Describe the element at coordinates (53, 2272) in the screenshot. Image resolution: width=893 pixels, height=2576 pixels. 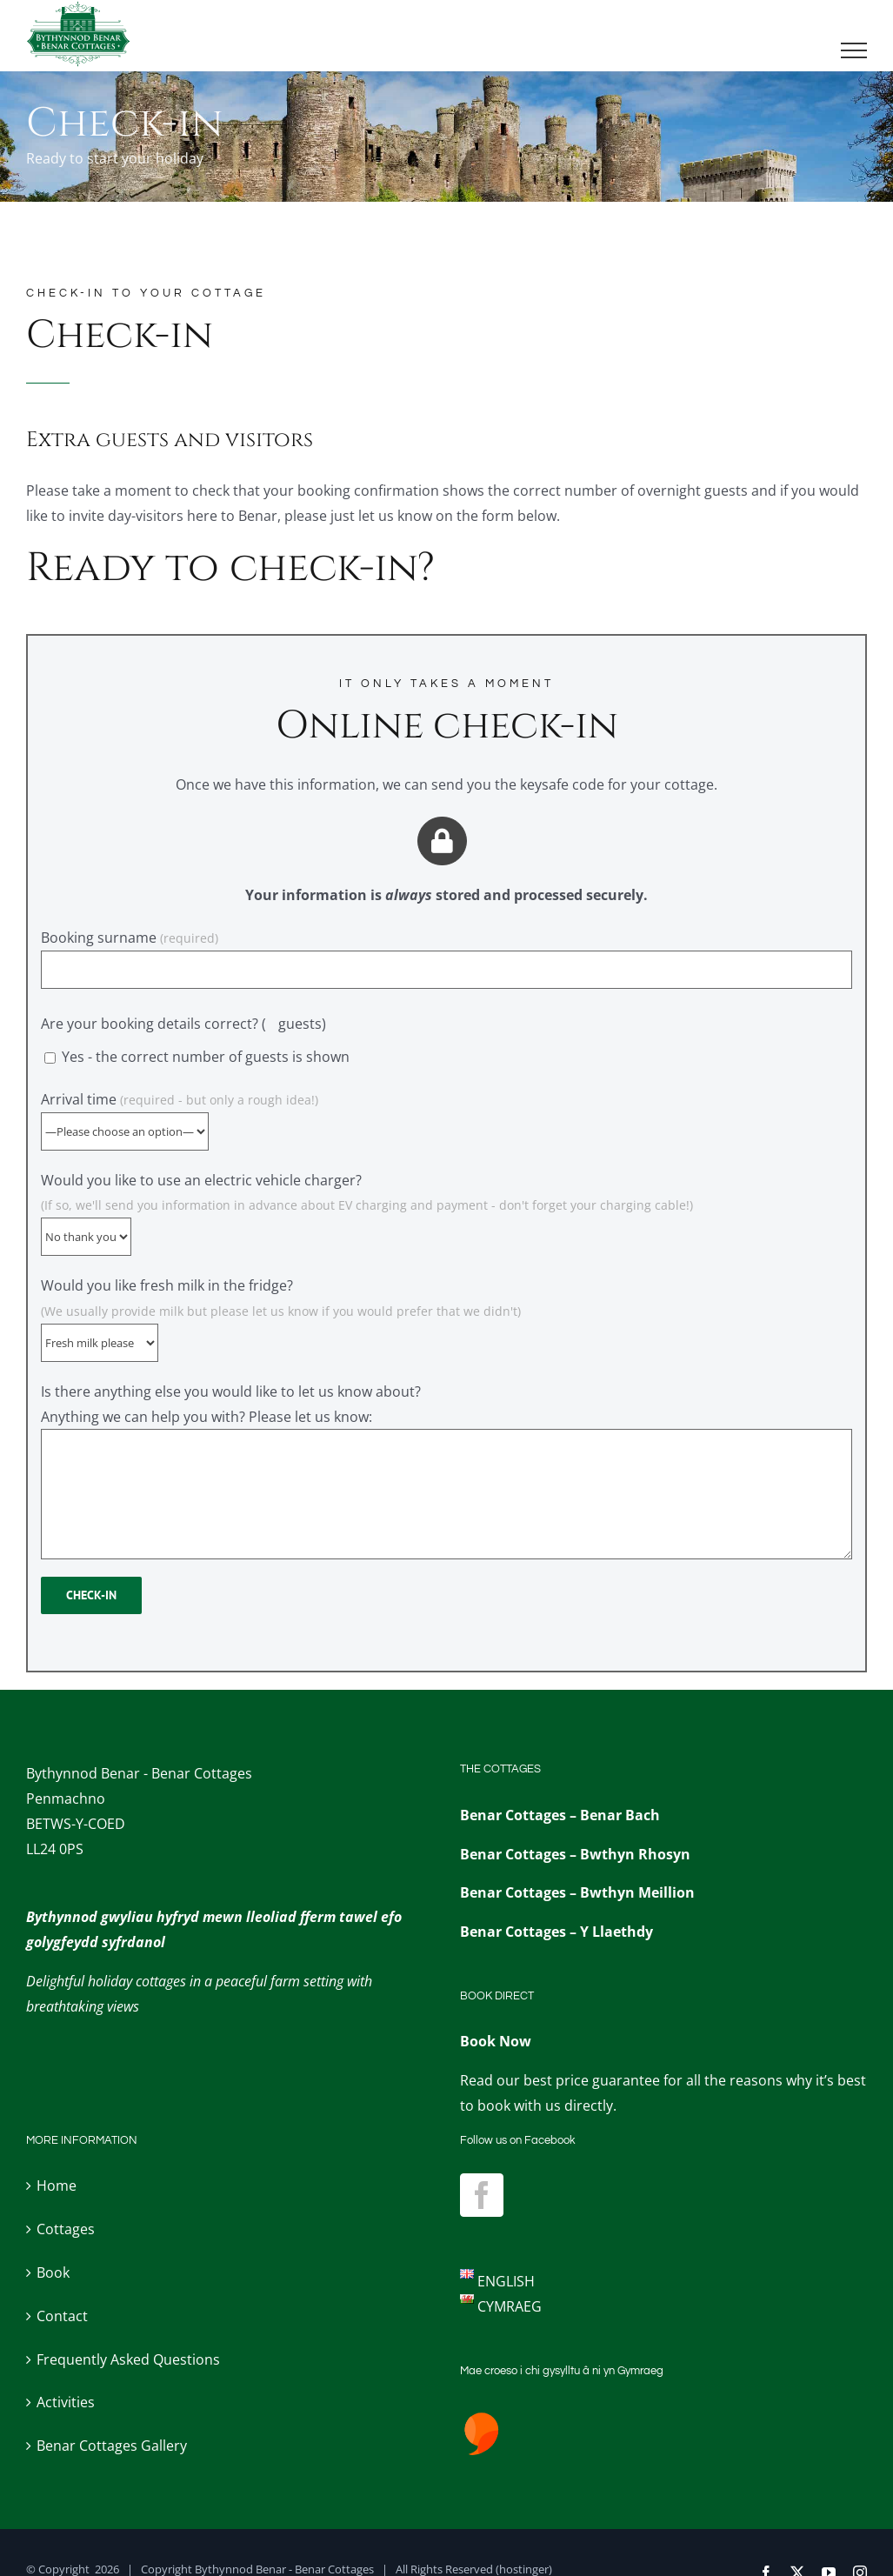
I see `Book` at that location.